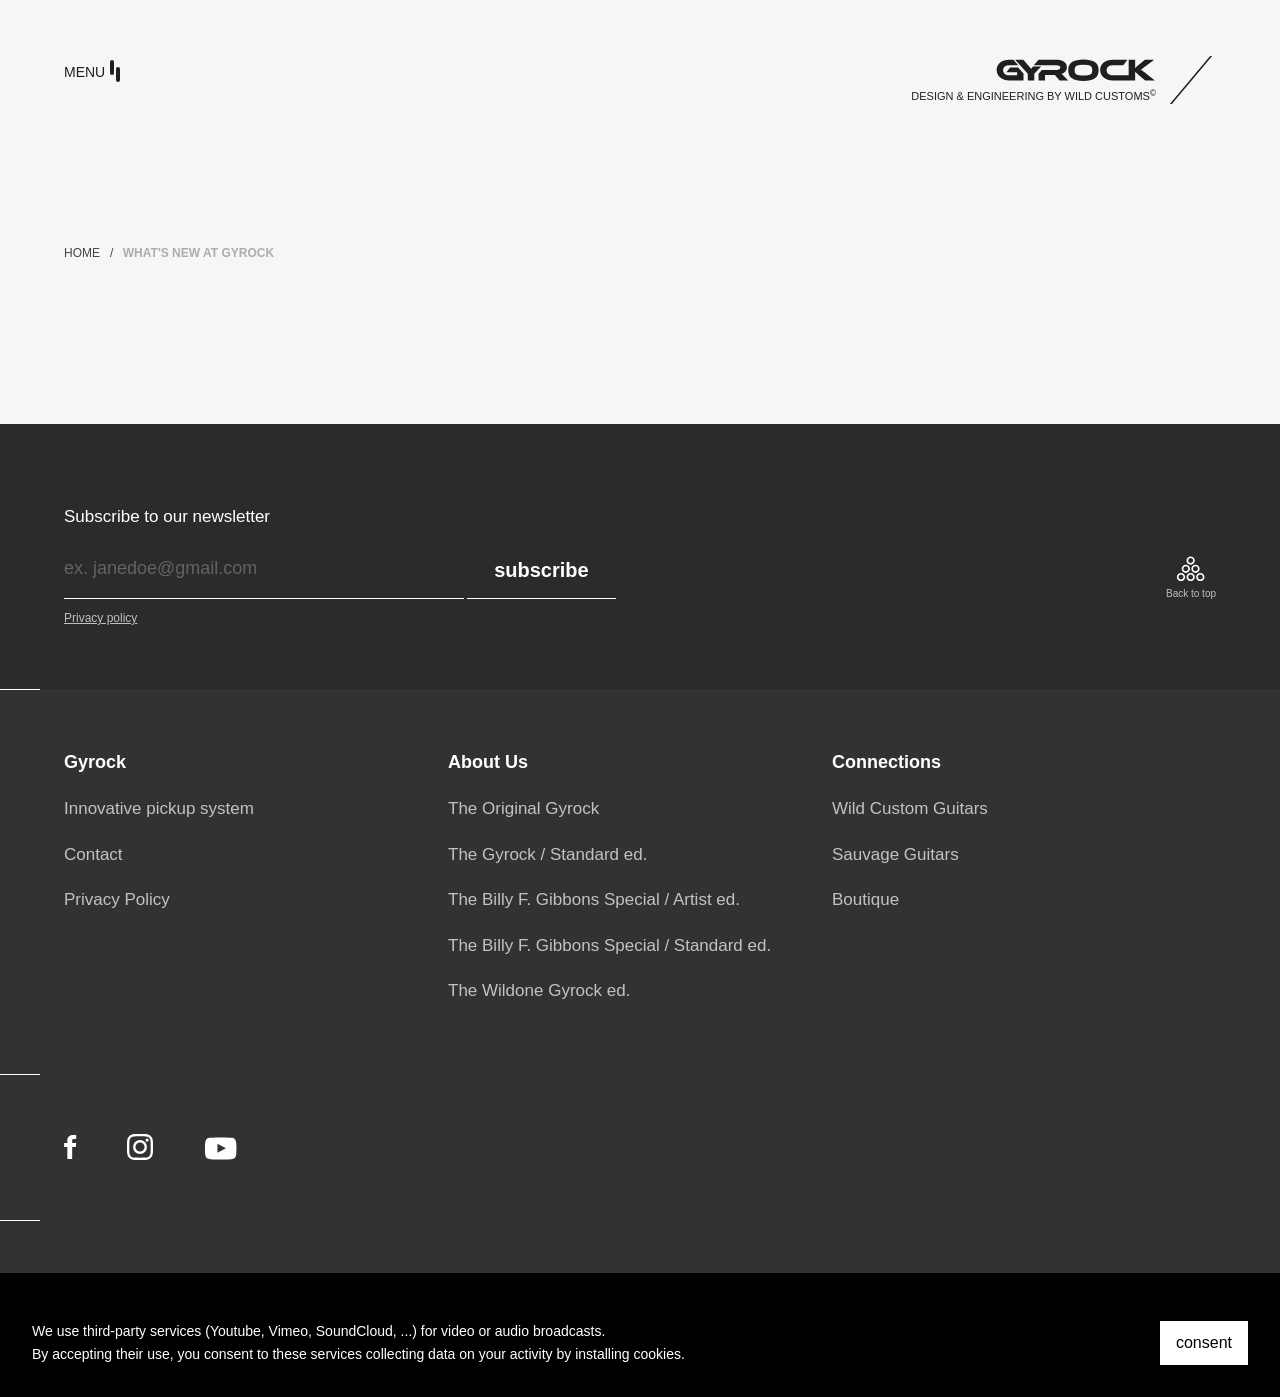 The width and height of the screenshot is (1280, 1397). Describe the element at coordinates (541, 570) in the screenshot. I see `subscribe` at that location.